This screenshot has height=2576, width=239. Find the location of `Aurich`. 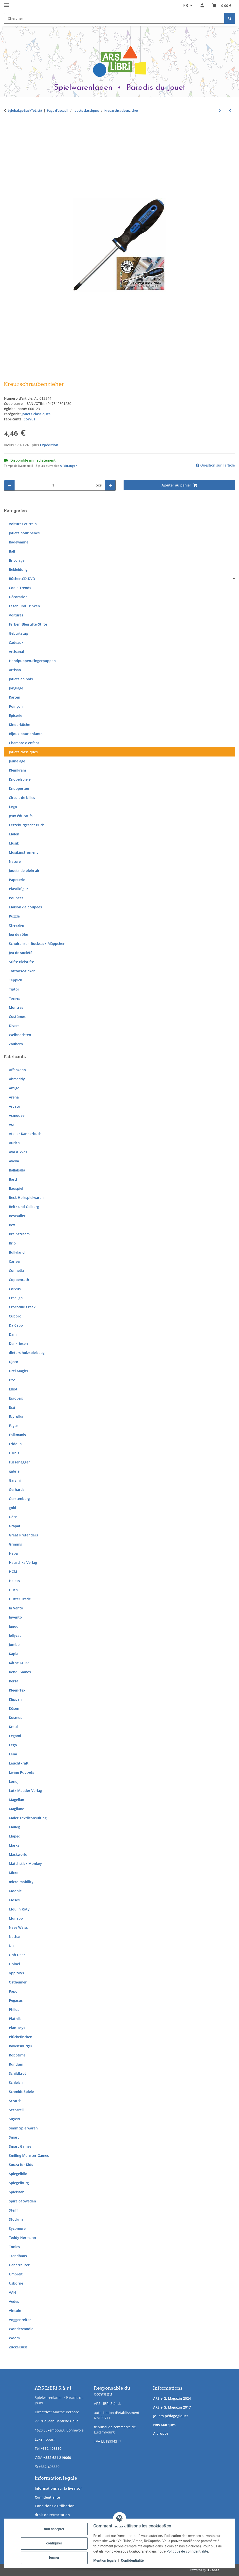

Aurich is located at coordinates (14, 1142).